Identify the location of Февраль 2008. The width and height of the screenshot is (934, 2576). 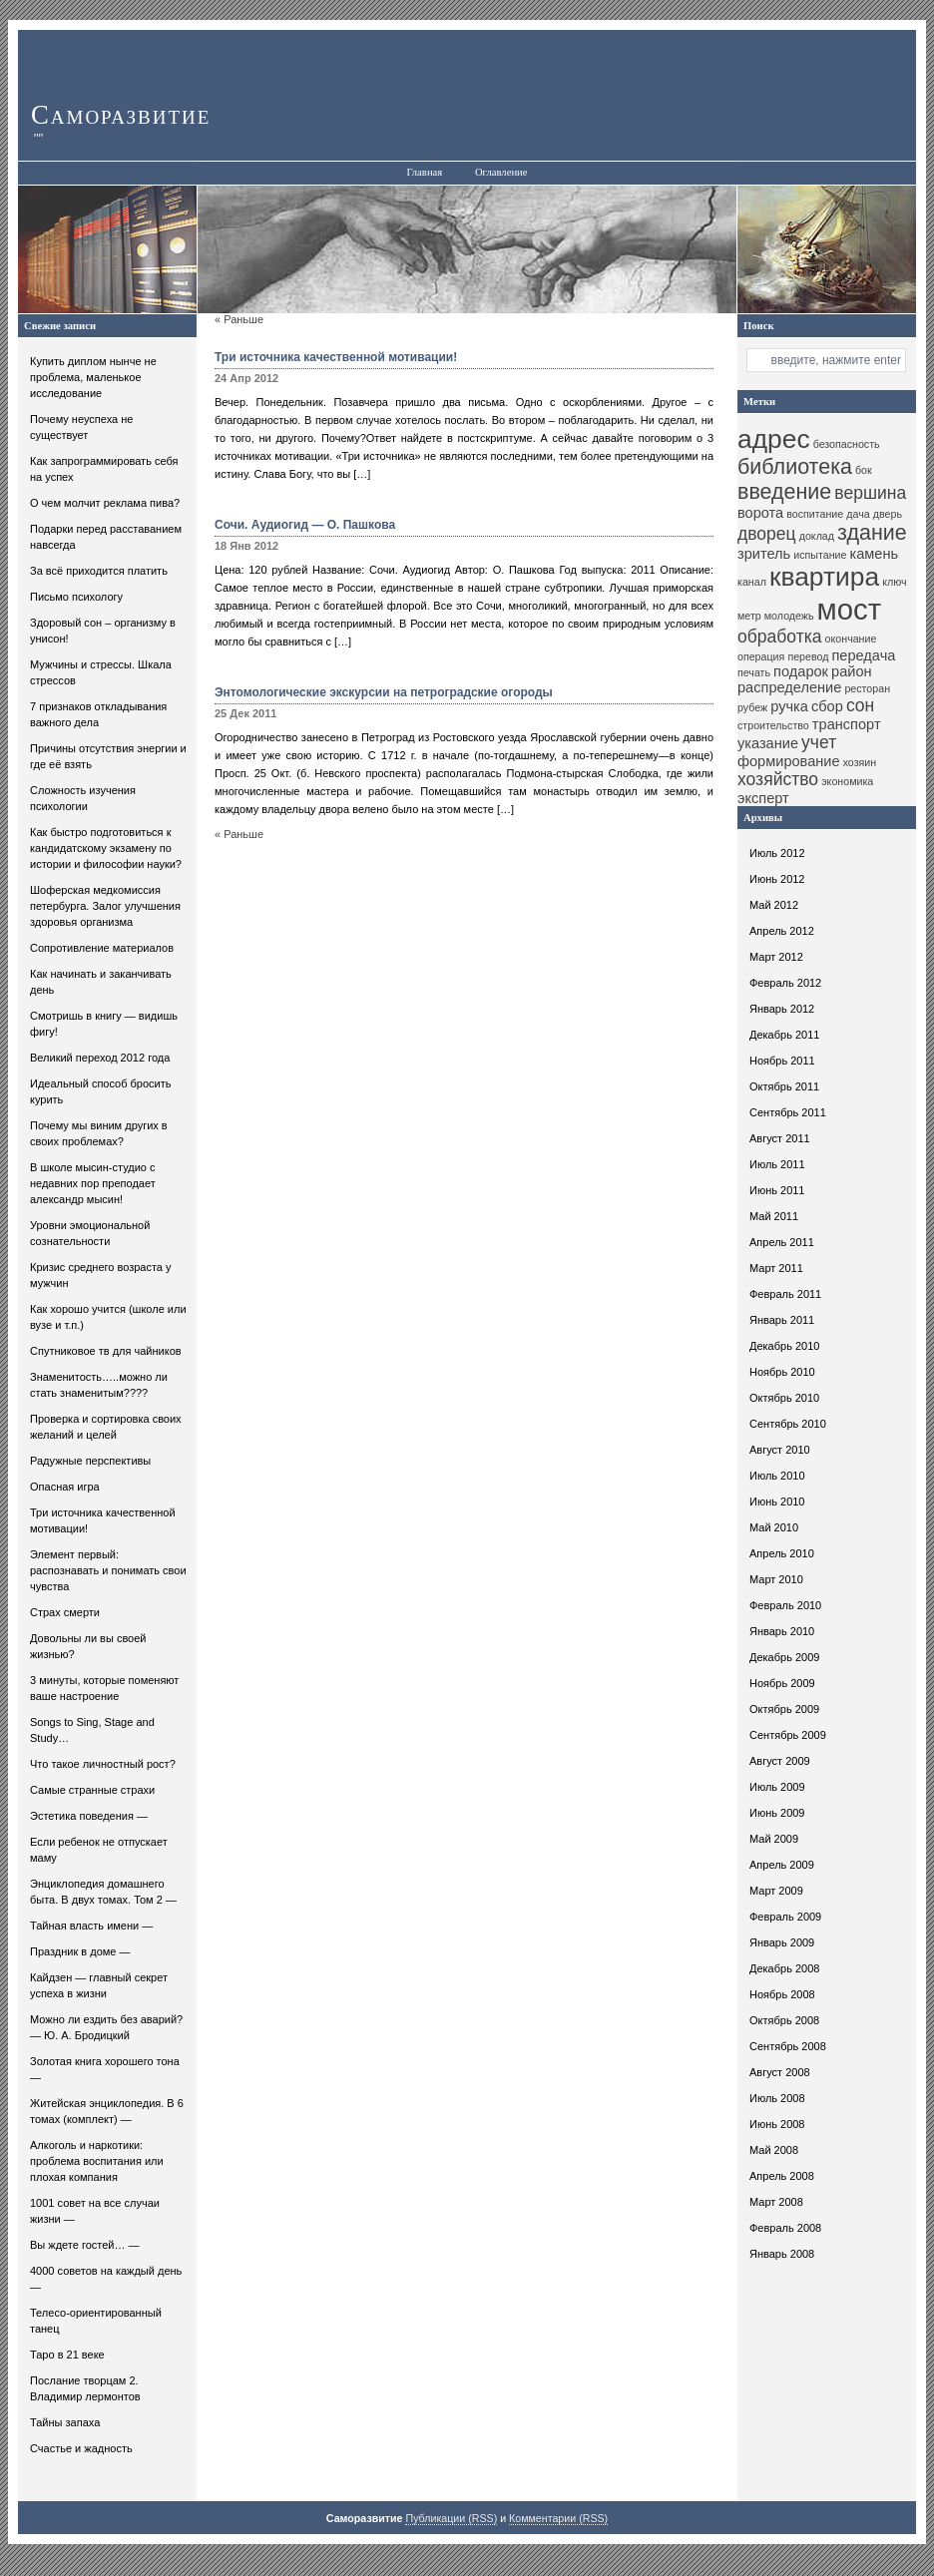
(785, 2228).